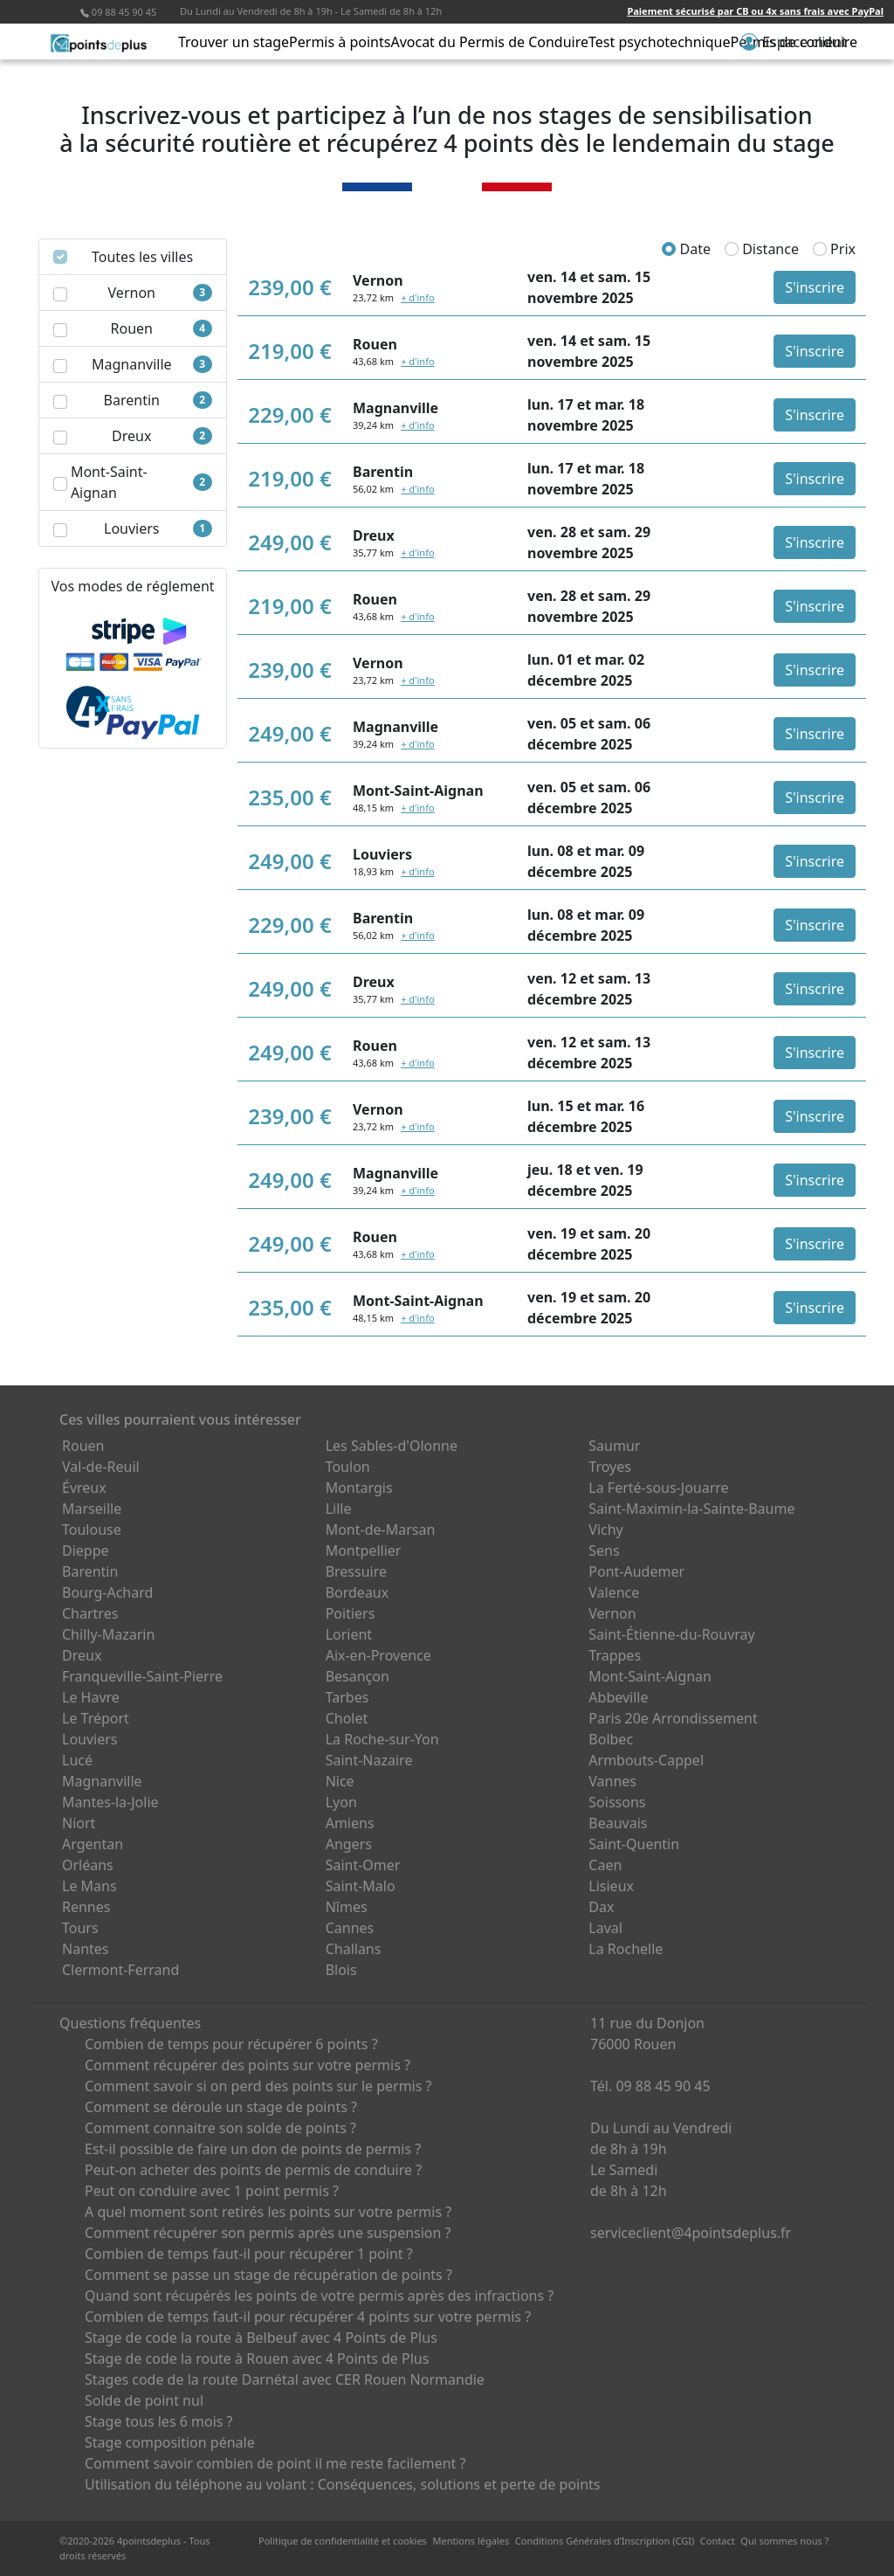 Image resolution: width=894 pixels, height=2576 pixels. I want to click on Caen, so click(605, 1865).